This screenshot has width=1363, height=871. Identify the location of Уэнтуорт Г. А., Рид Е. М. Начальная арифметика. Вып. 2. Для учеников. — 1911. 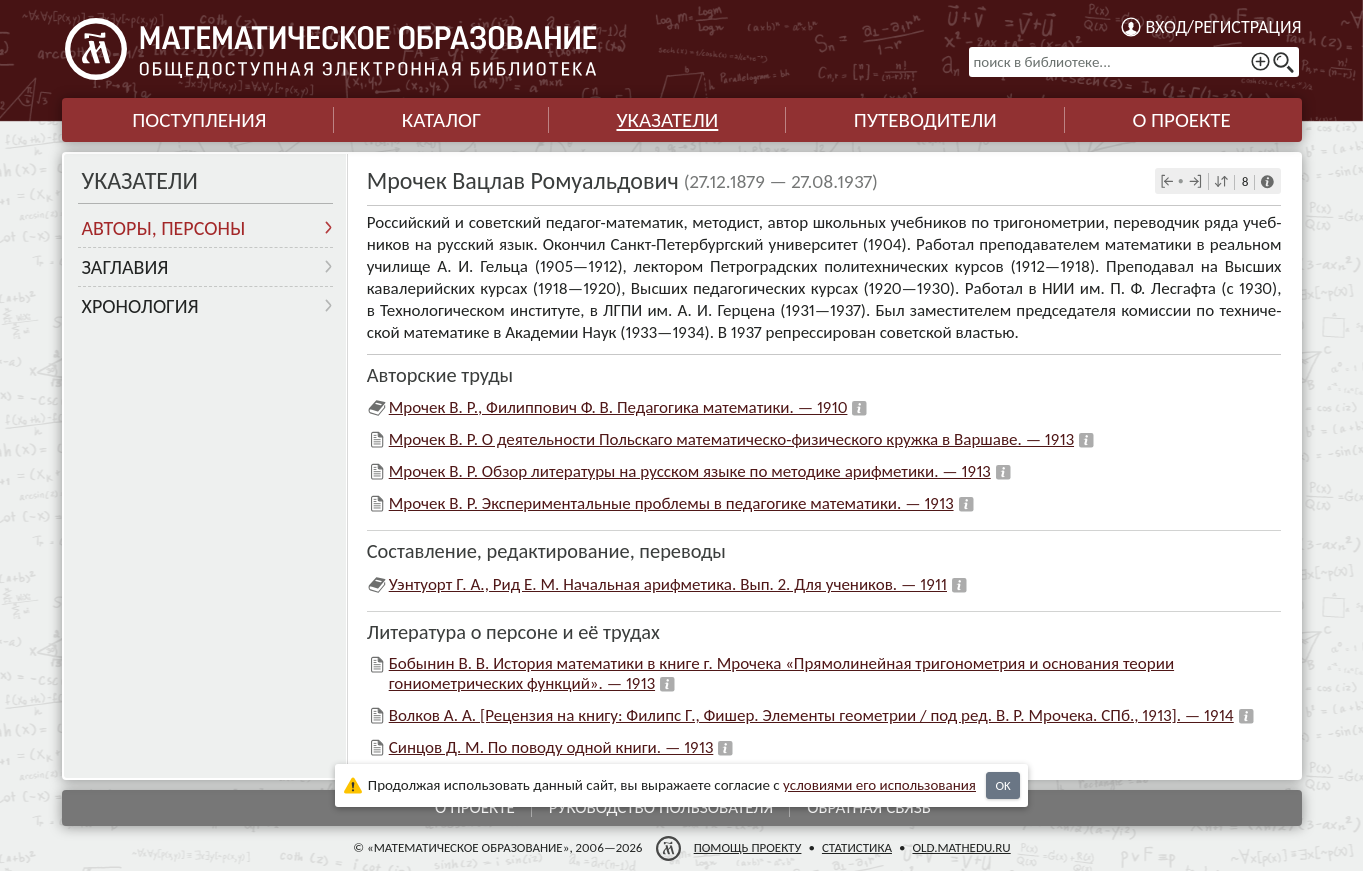
(668, 584).